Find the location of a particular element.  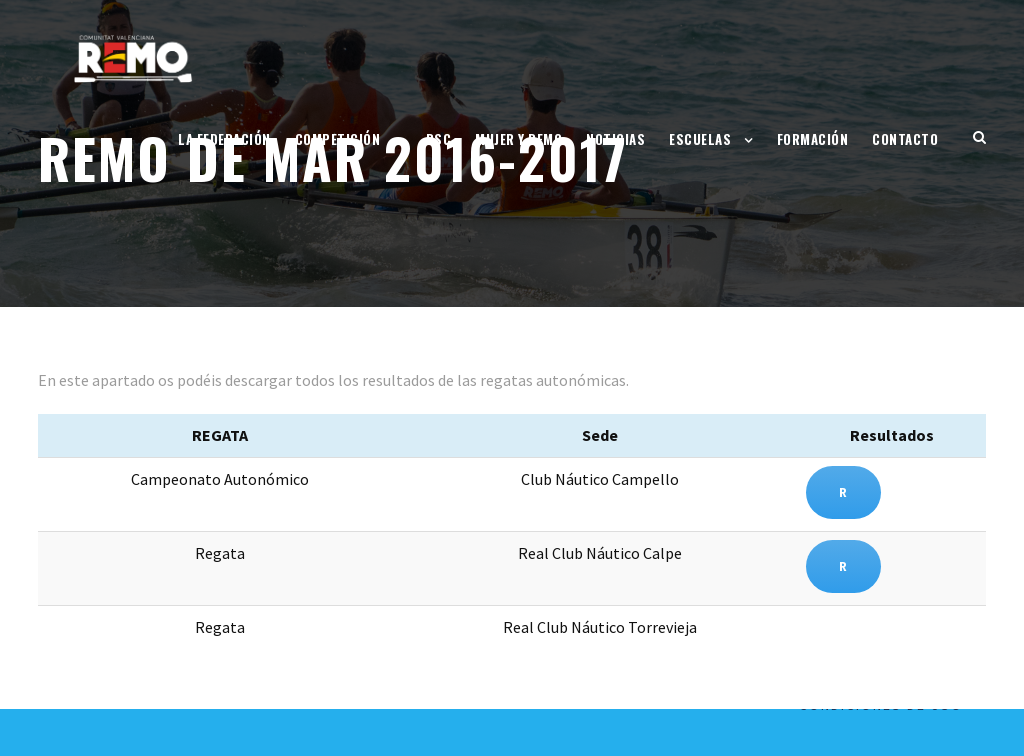

Mujer y Remo is located at coordinates (518, 139).